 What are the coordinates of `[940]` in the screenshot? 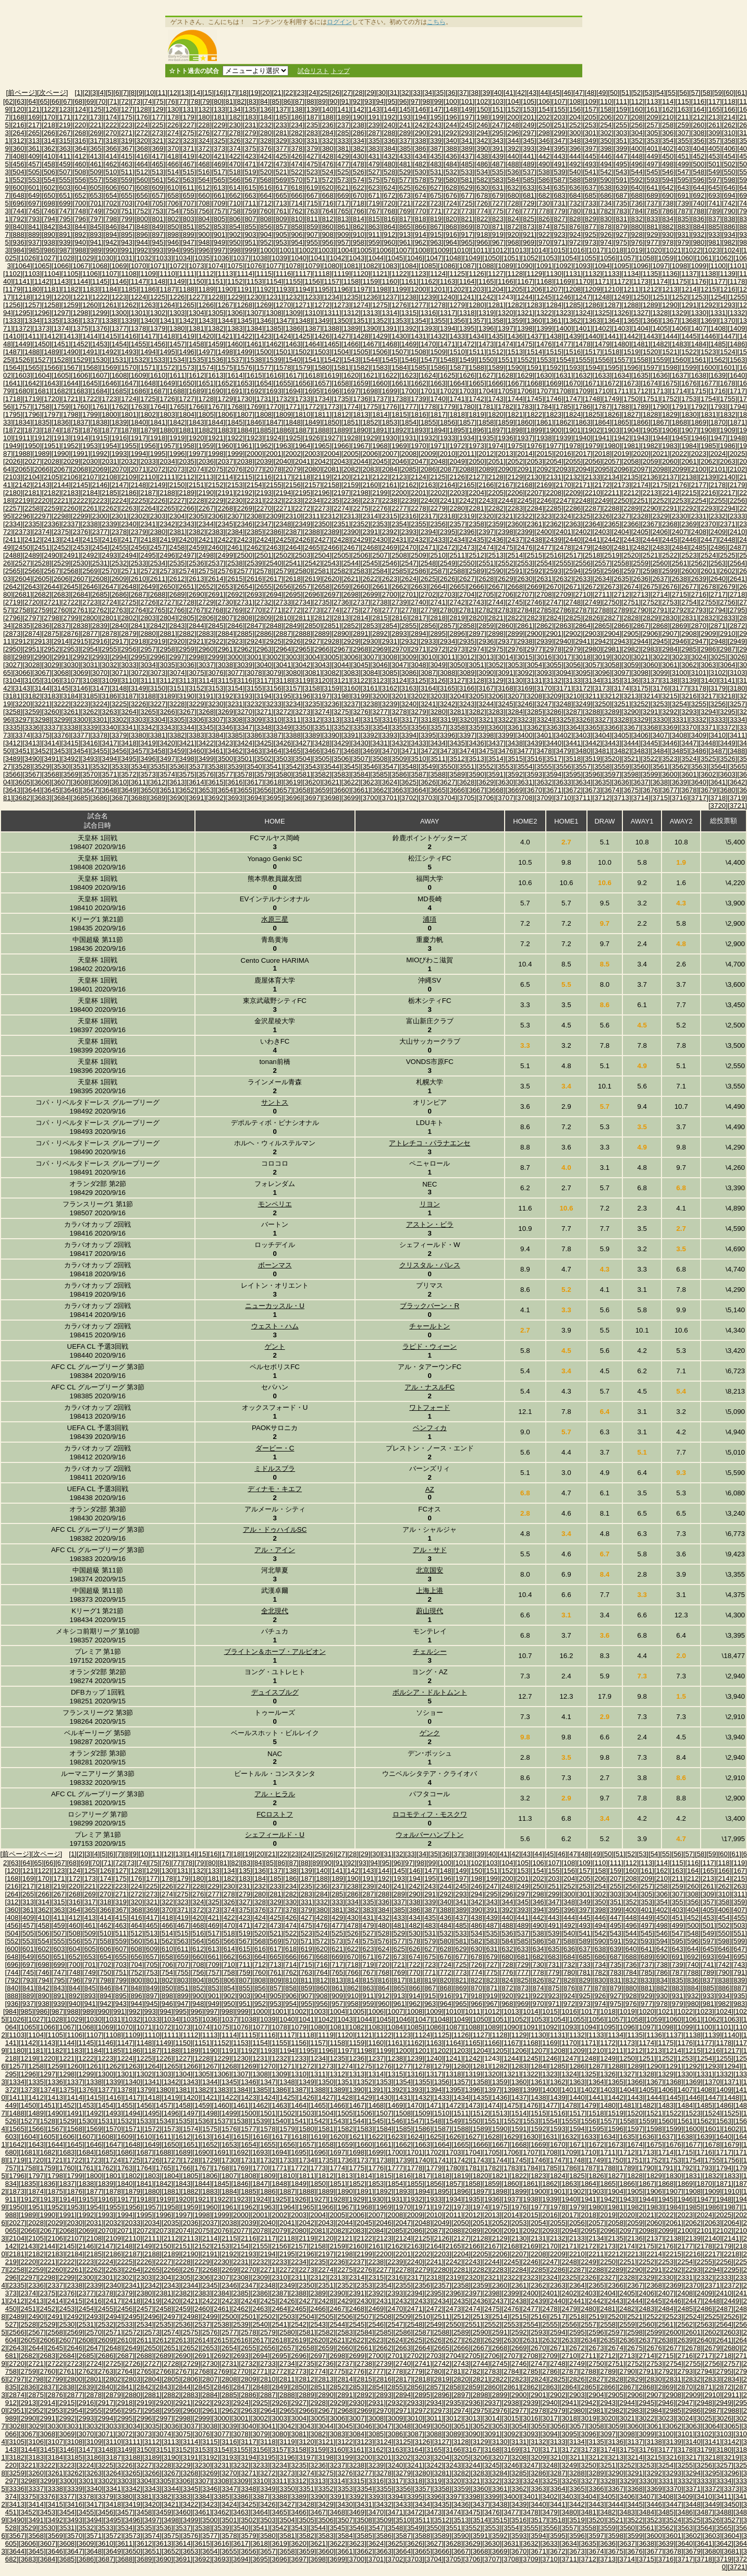 It's located at (80, 242).